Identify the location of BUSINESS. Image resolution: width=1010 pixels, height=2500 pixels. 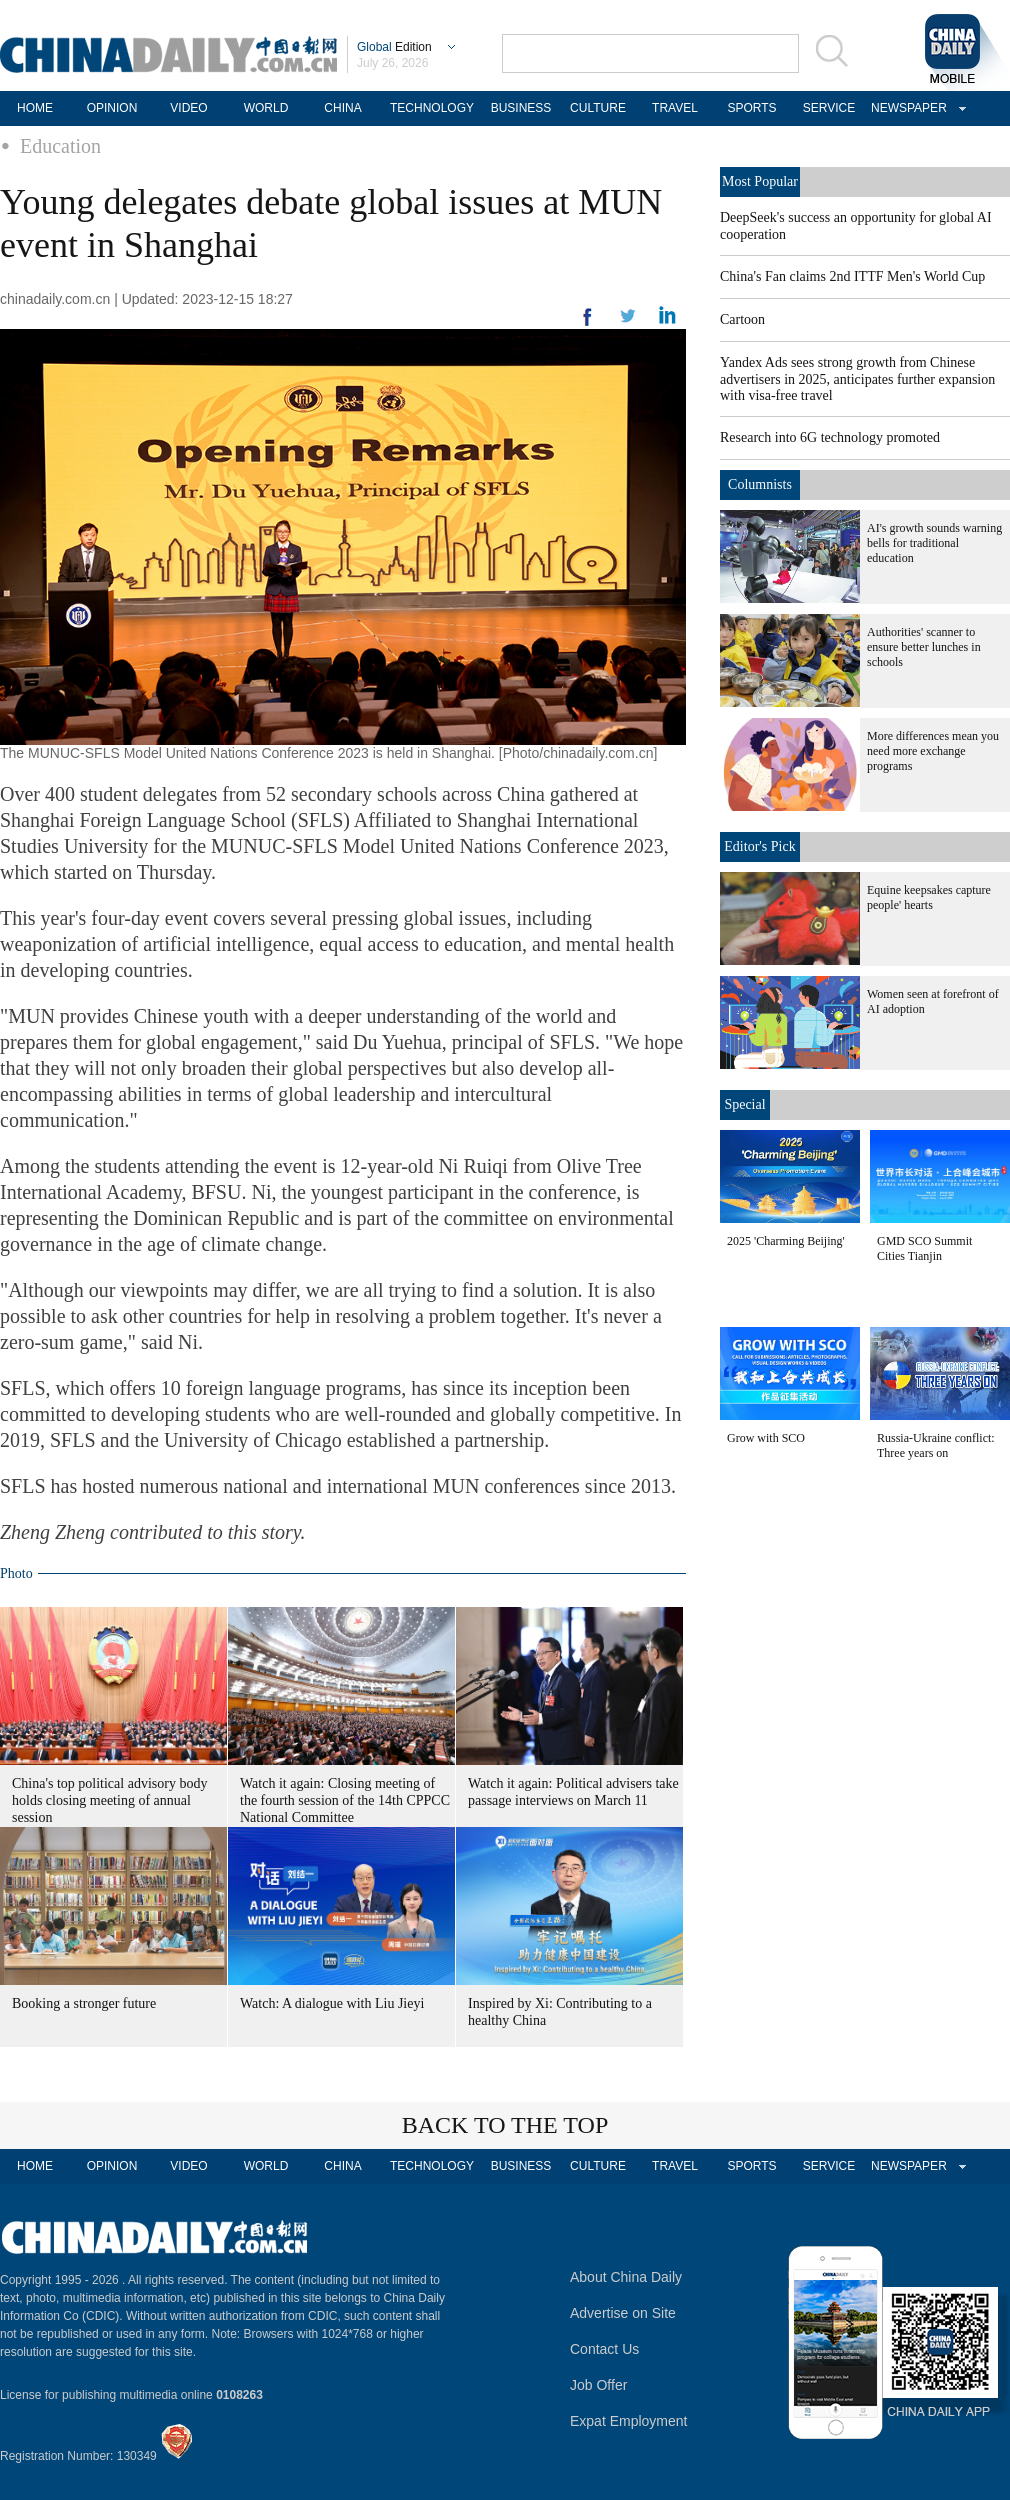
(521, 108).